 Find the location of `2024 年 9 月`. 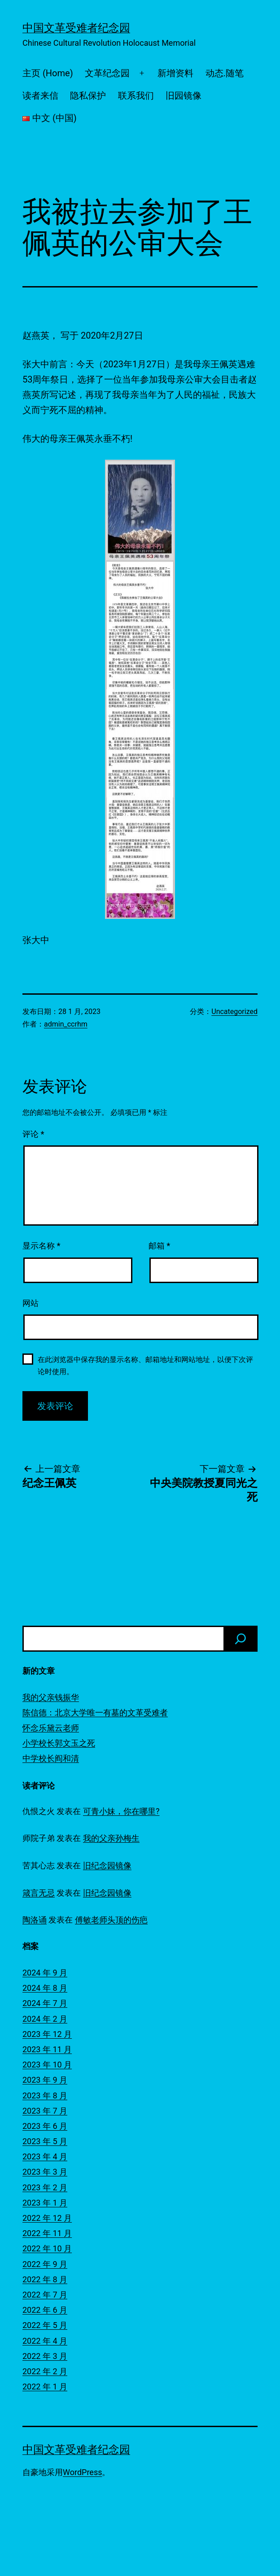

2024 年 9 月 is located at coordinates (44, 1972).